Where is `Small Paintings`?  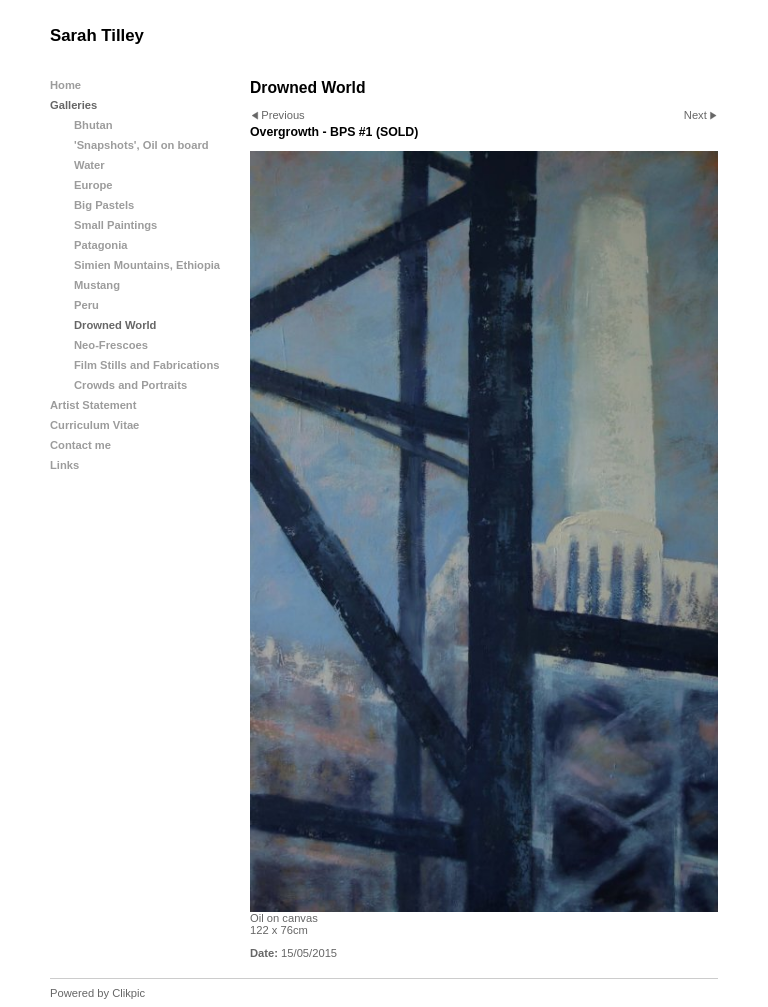 Small Paintings is located at coordinates (115, 225).